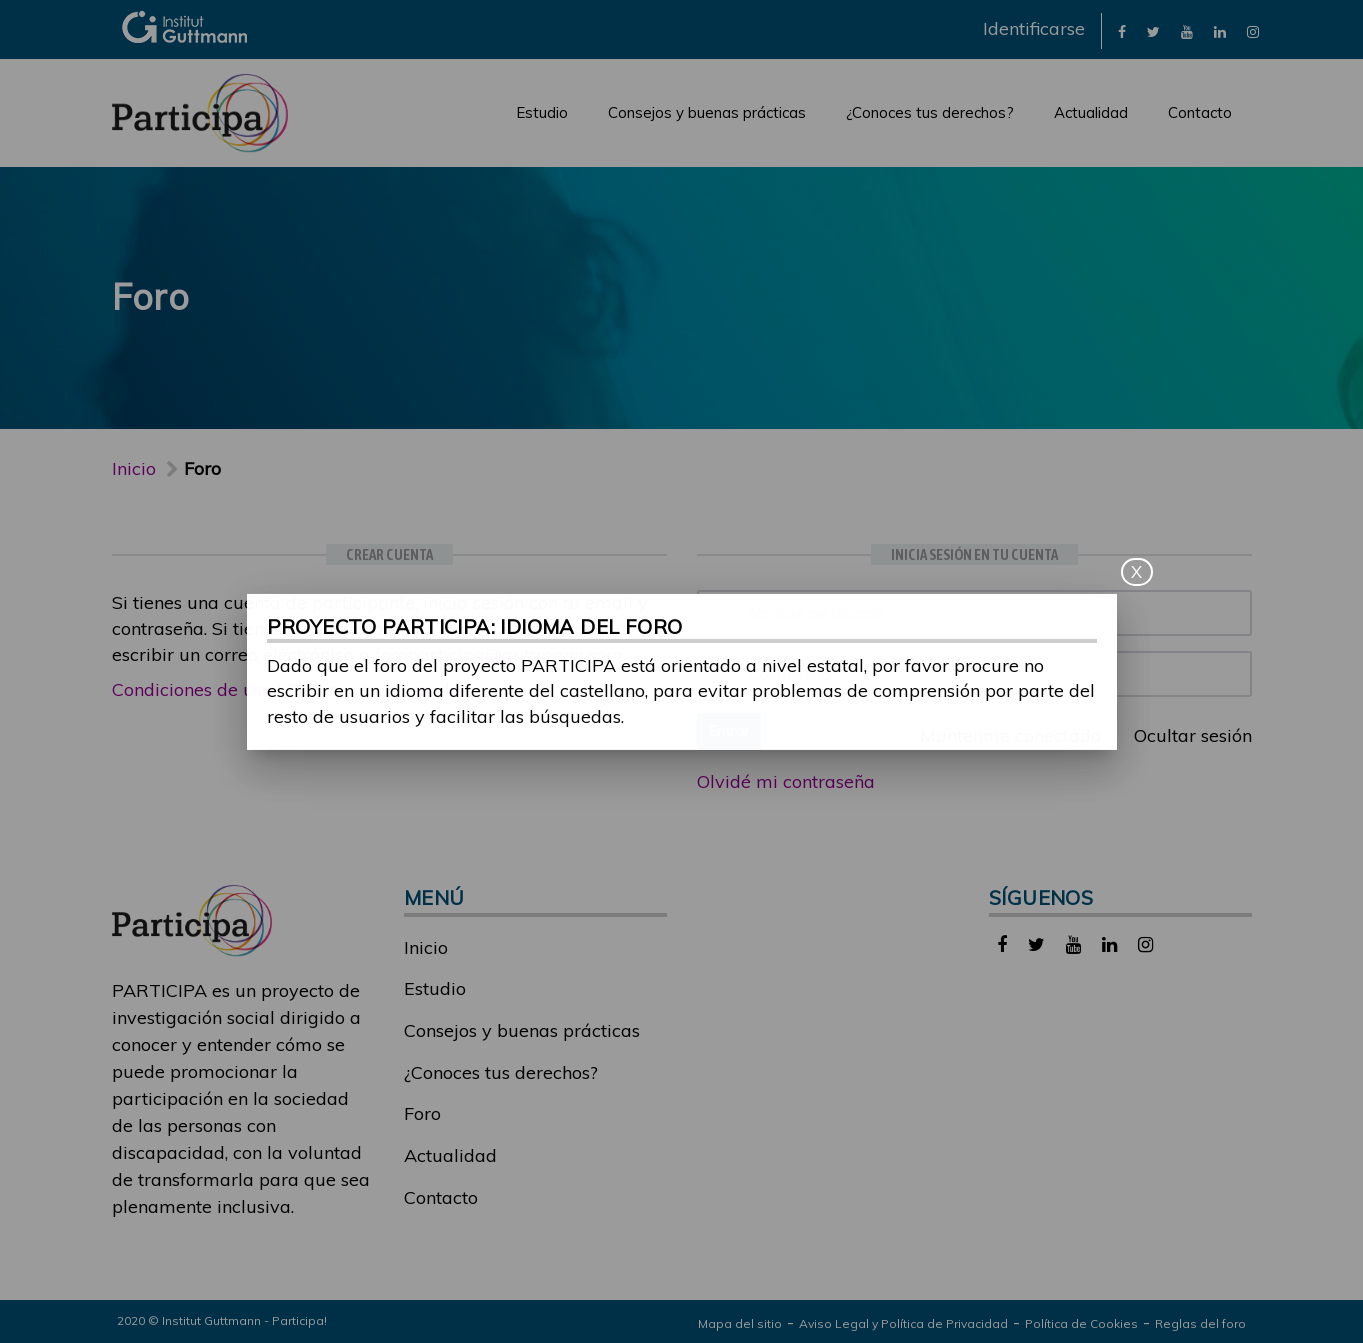  I want to click on ¿Conoces tus derechos?, so click(930, 112).